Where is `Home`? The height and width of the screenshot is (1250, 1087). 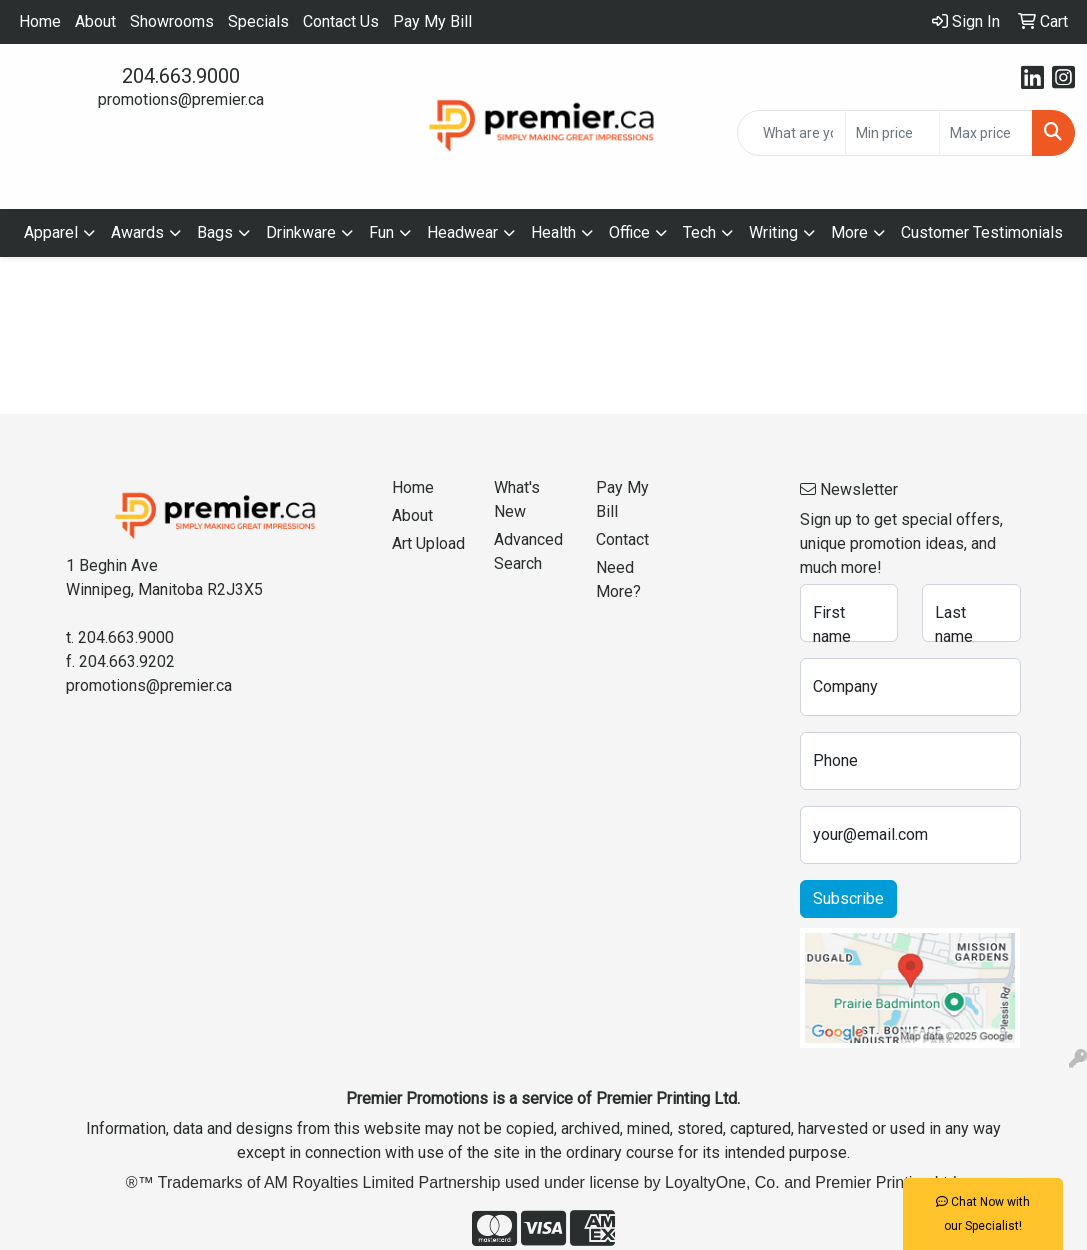 Home is located at coordinates (40, 21).